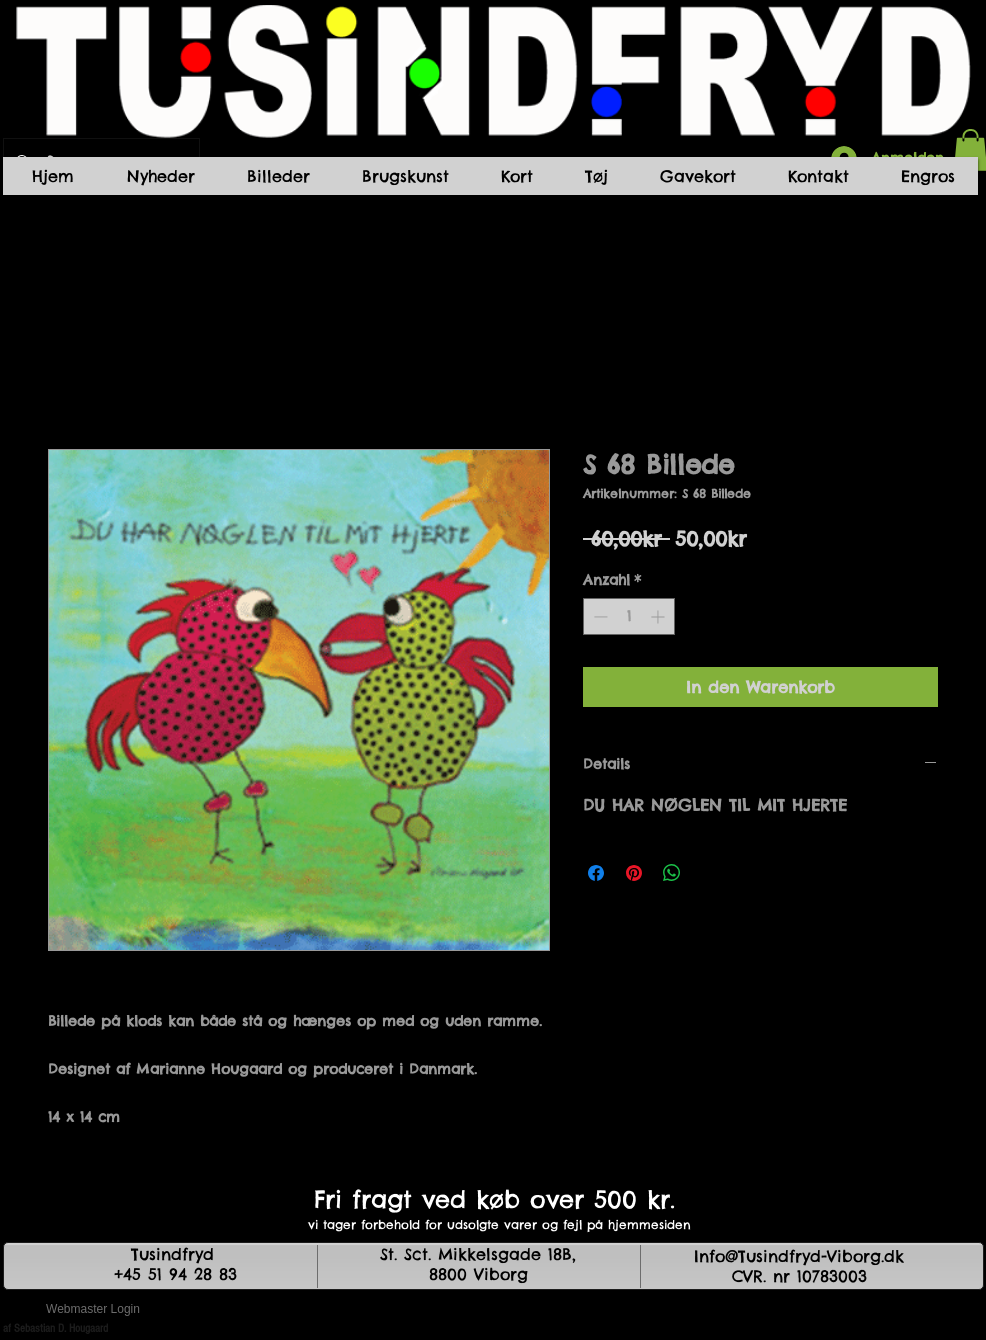  I want to click on [Increment], so click(659, 616).